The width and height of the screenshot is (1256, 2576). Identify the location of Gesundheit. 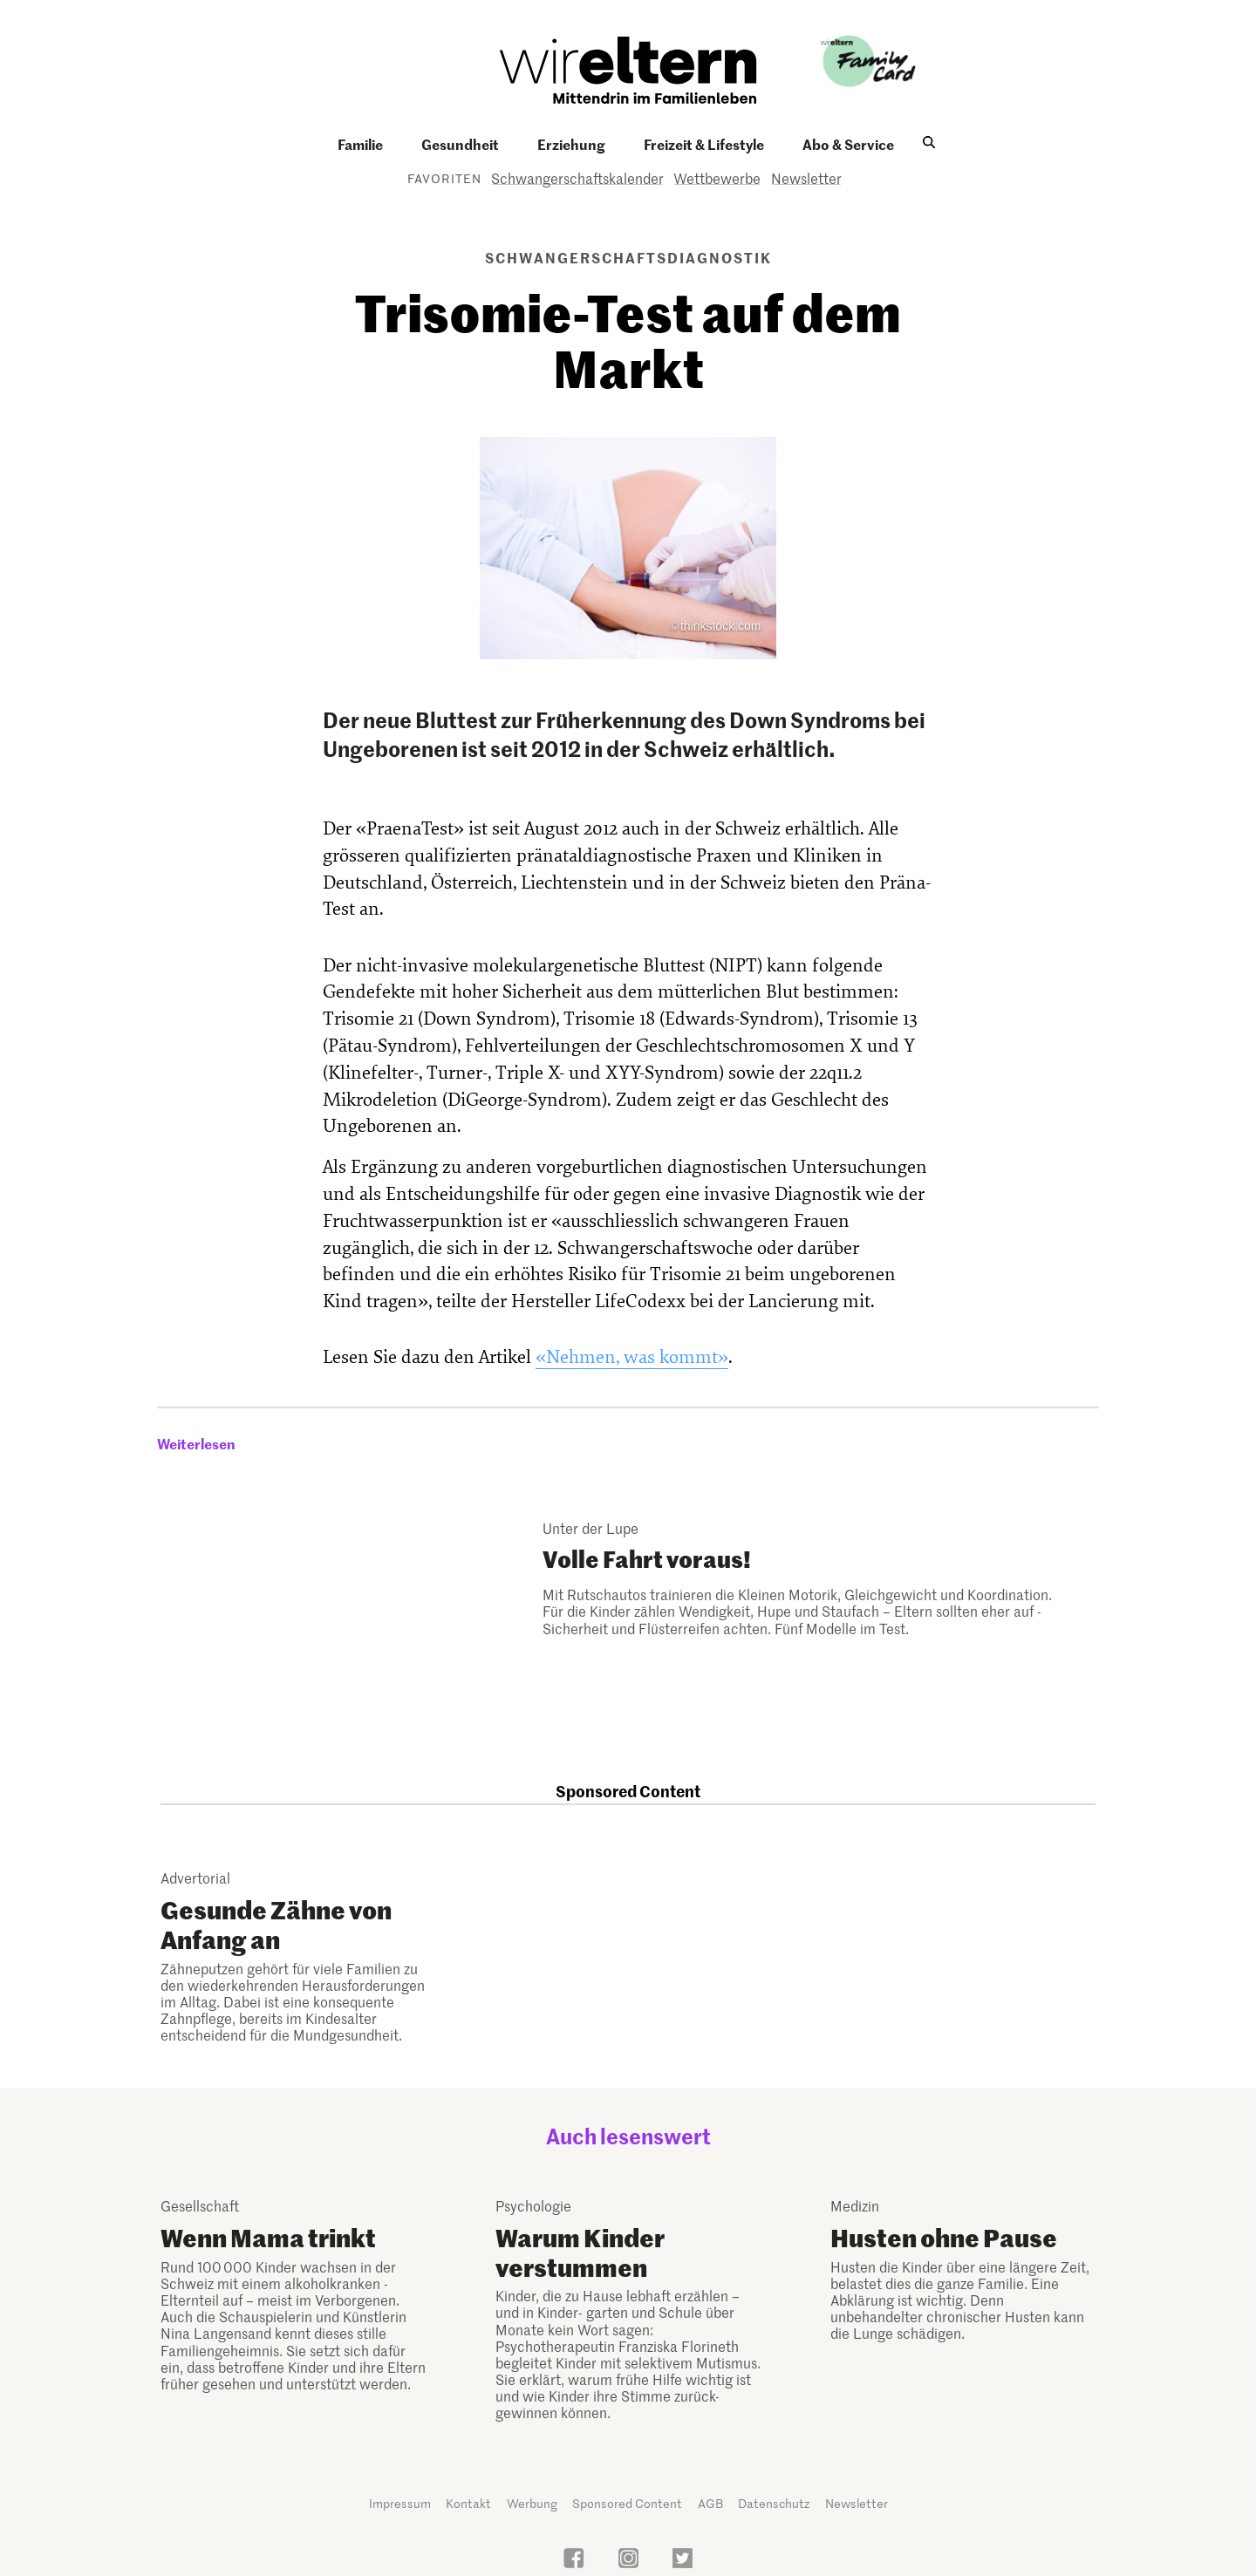
(460, 143).